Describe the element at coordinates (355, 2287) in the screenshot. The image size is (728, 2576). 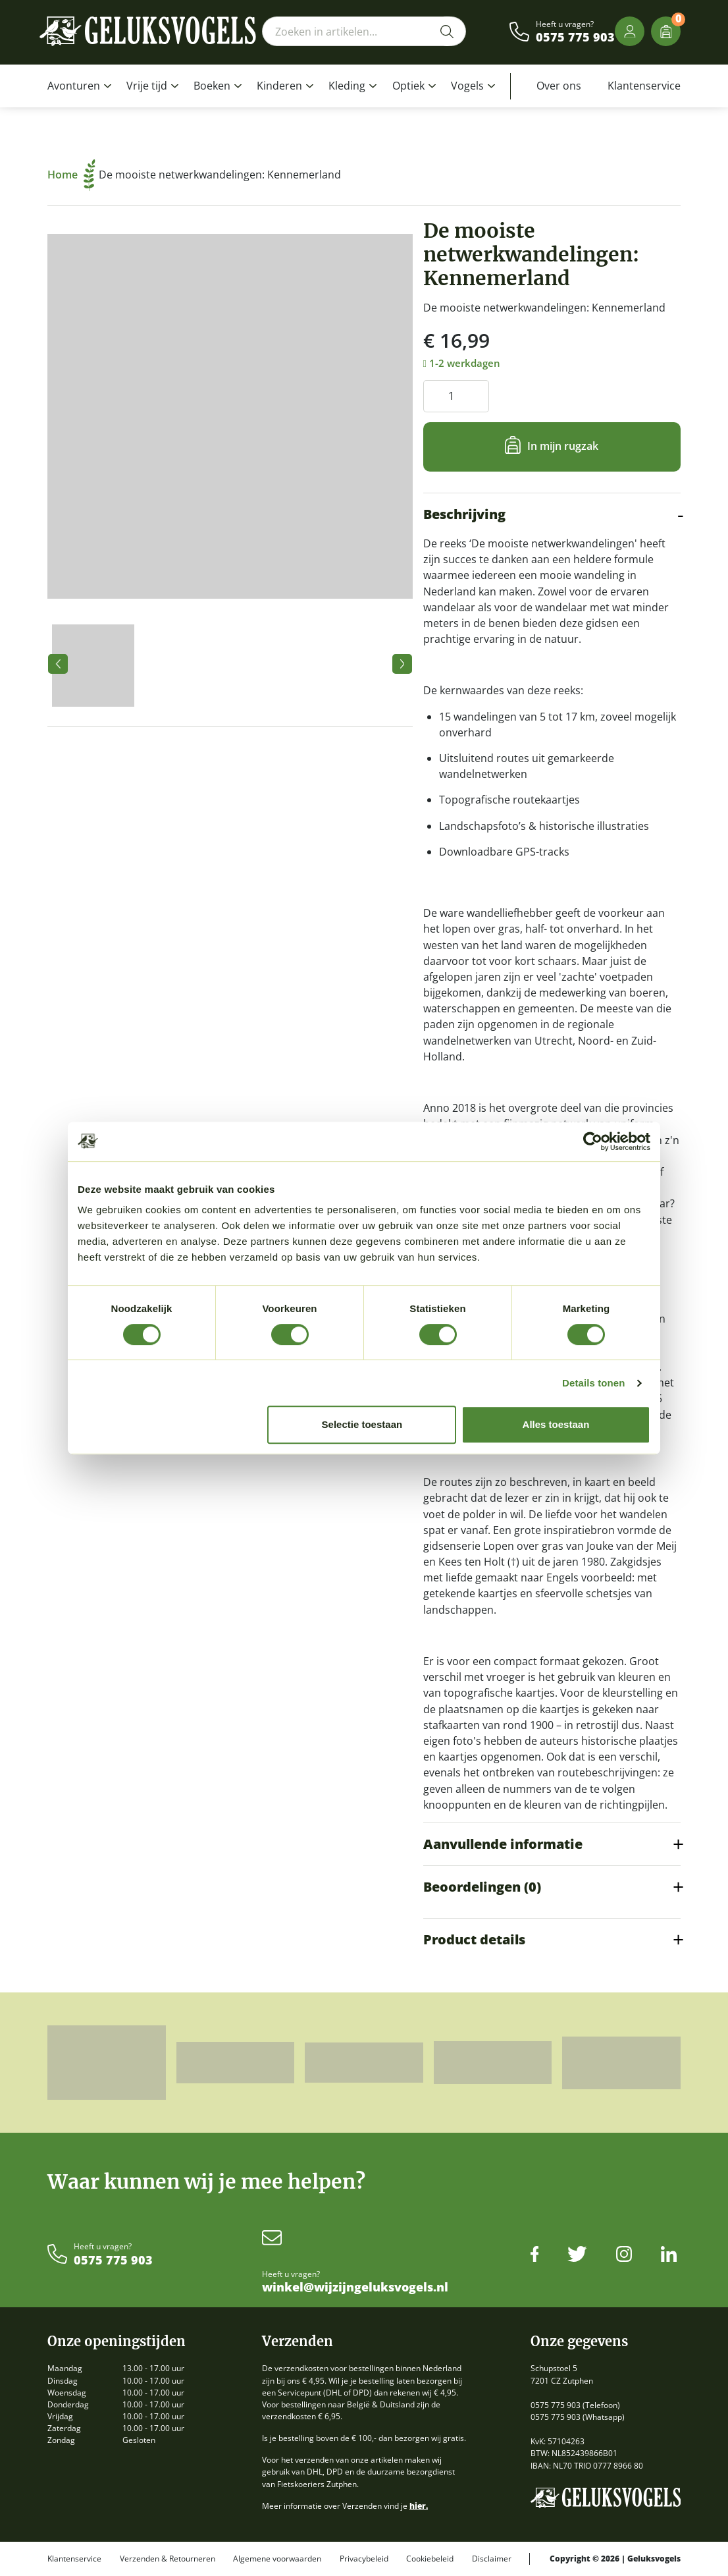
I see `winkel@wijzijngeluksvogels.nl` at that location.